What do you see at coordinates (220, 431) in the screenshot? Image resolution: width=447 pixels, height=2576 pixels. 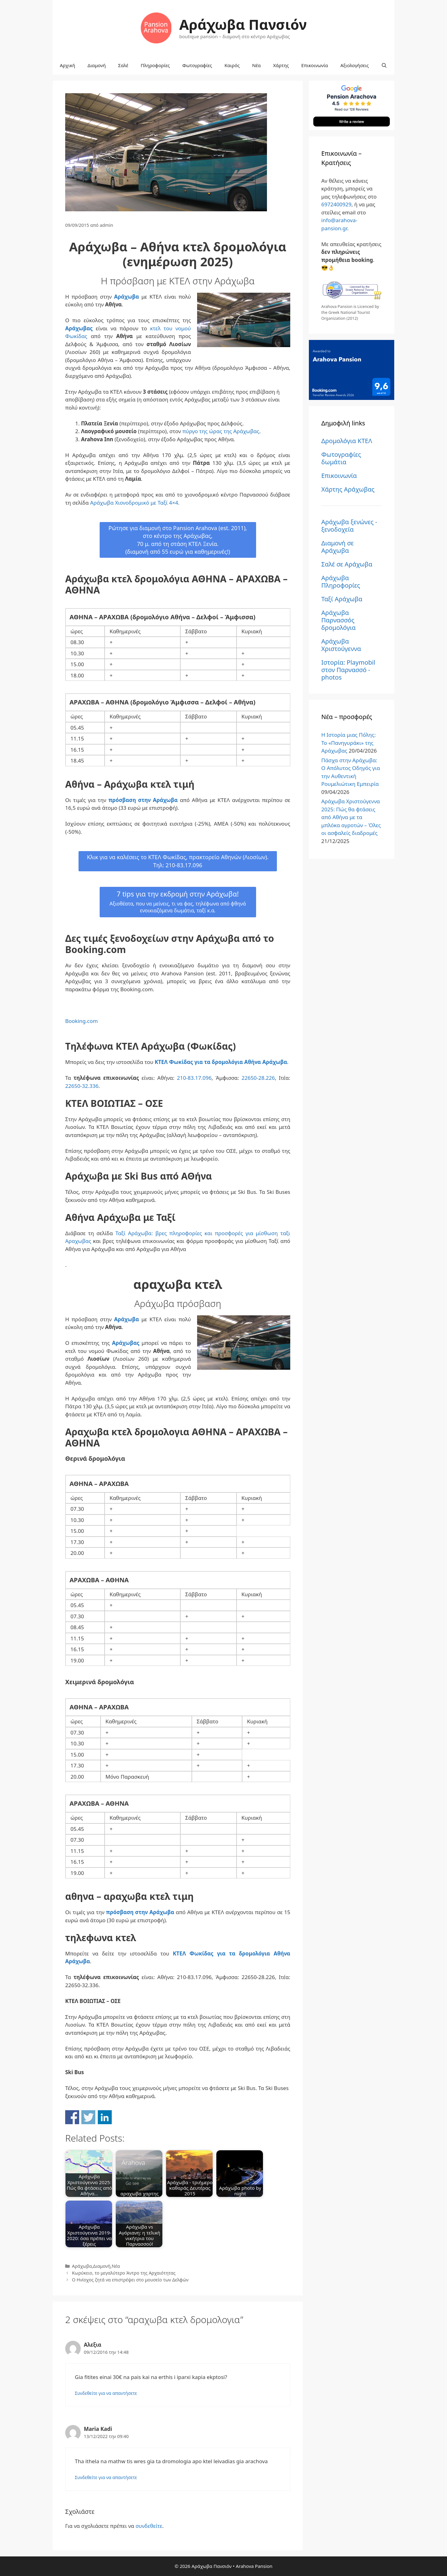 I see `πύργο της ώρας της Αράχωβας` at bounding box center [220, 431].